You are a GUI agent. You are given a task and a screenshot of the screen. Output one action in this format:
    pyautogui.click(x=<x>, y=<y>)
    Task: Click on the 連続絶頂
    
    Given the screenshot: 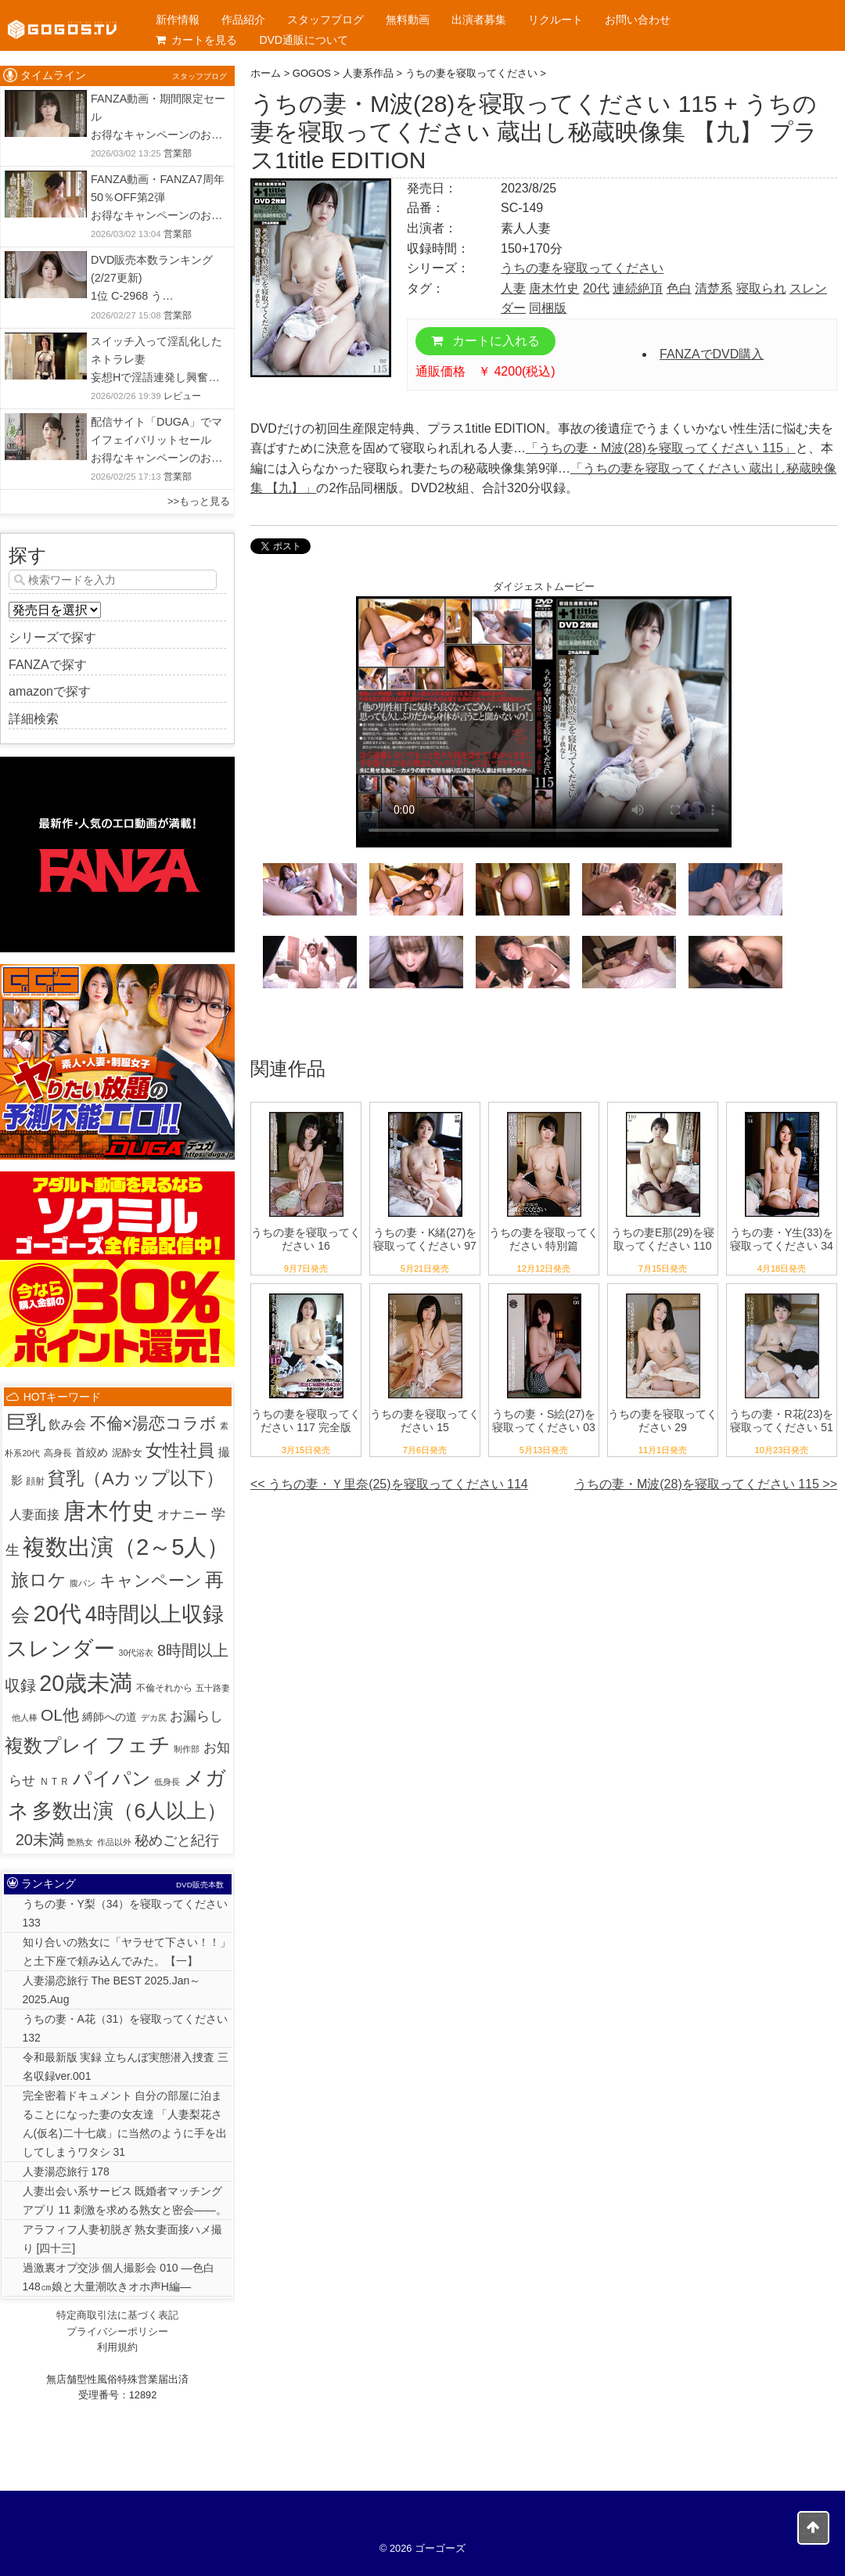 What is the action you would take?
    pyautogui.click(x=638, y=288)
    